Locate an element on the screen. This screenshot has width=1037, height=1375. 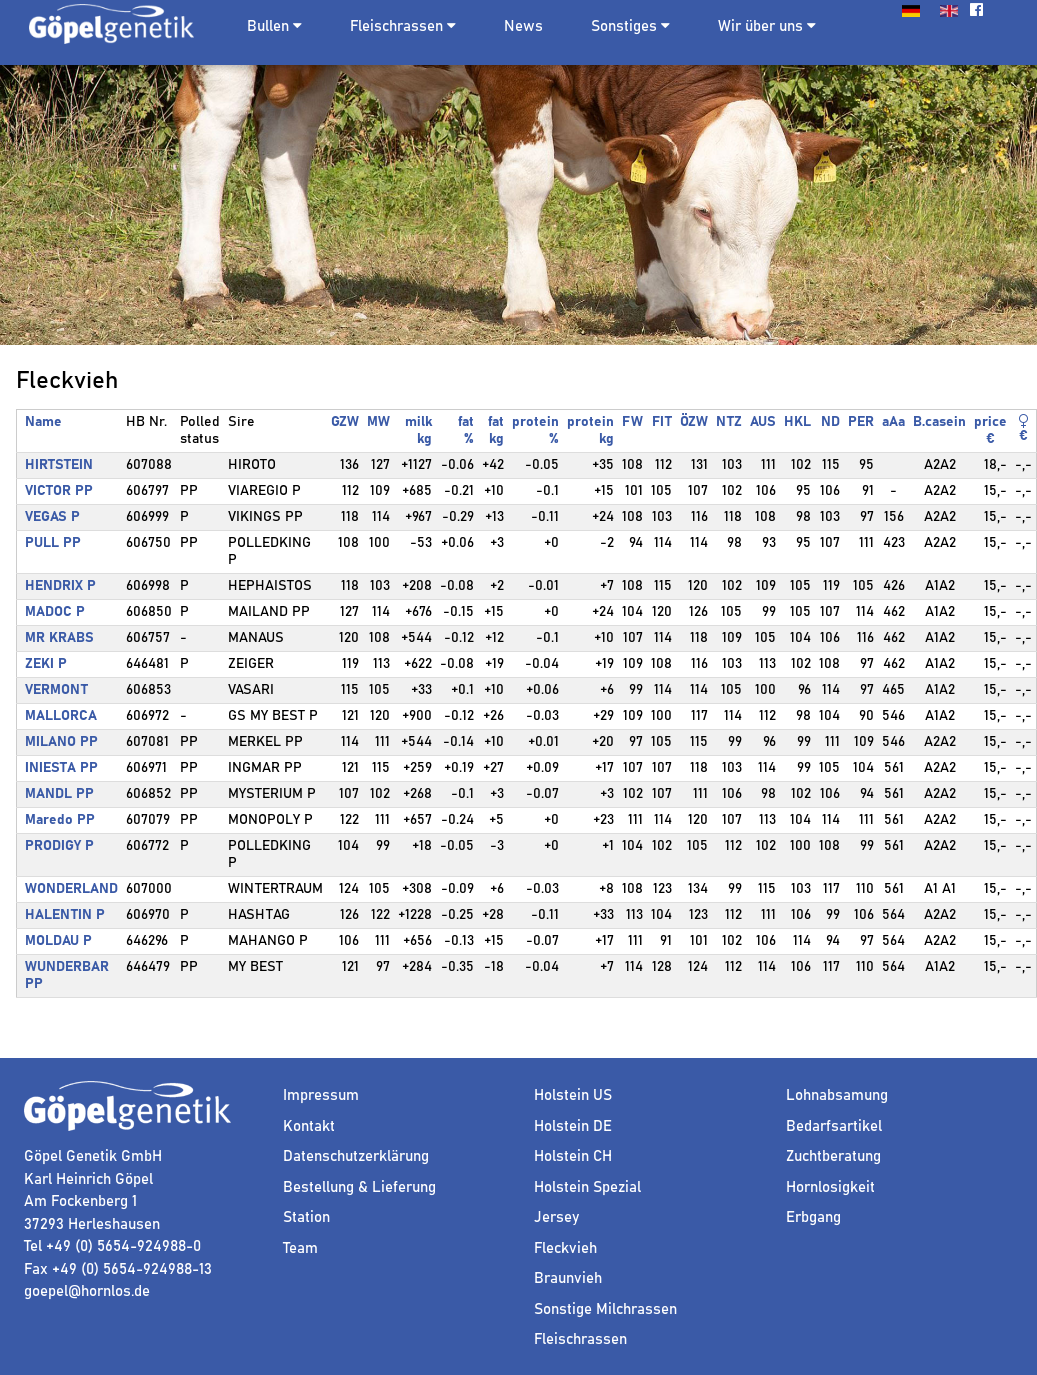
FW is located at coordinates (632, 422).